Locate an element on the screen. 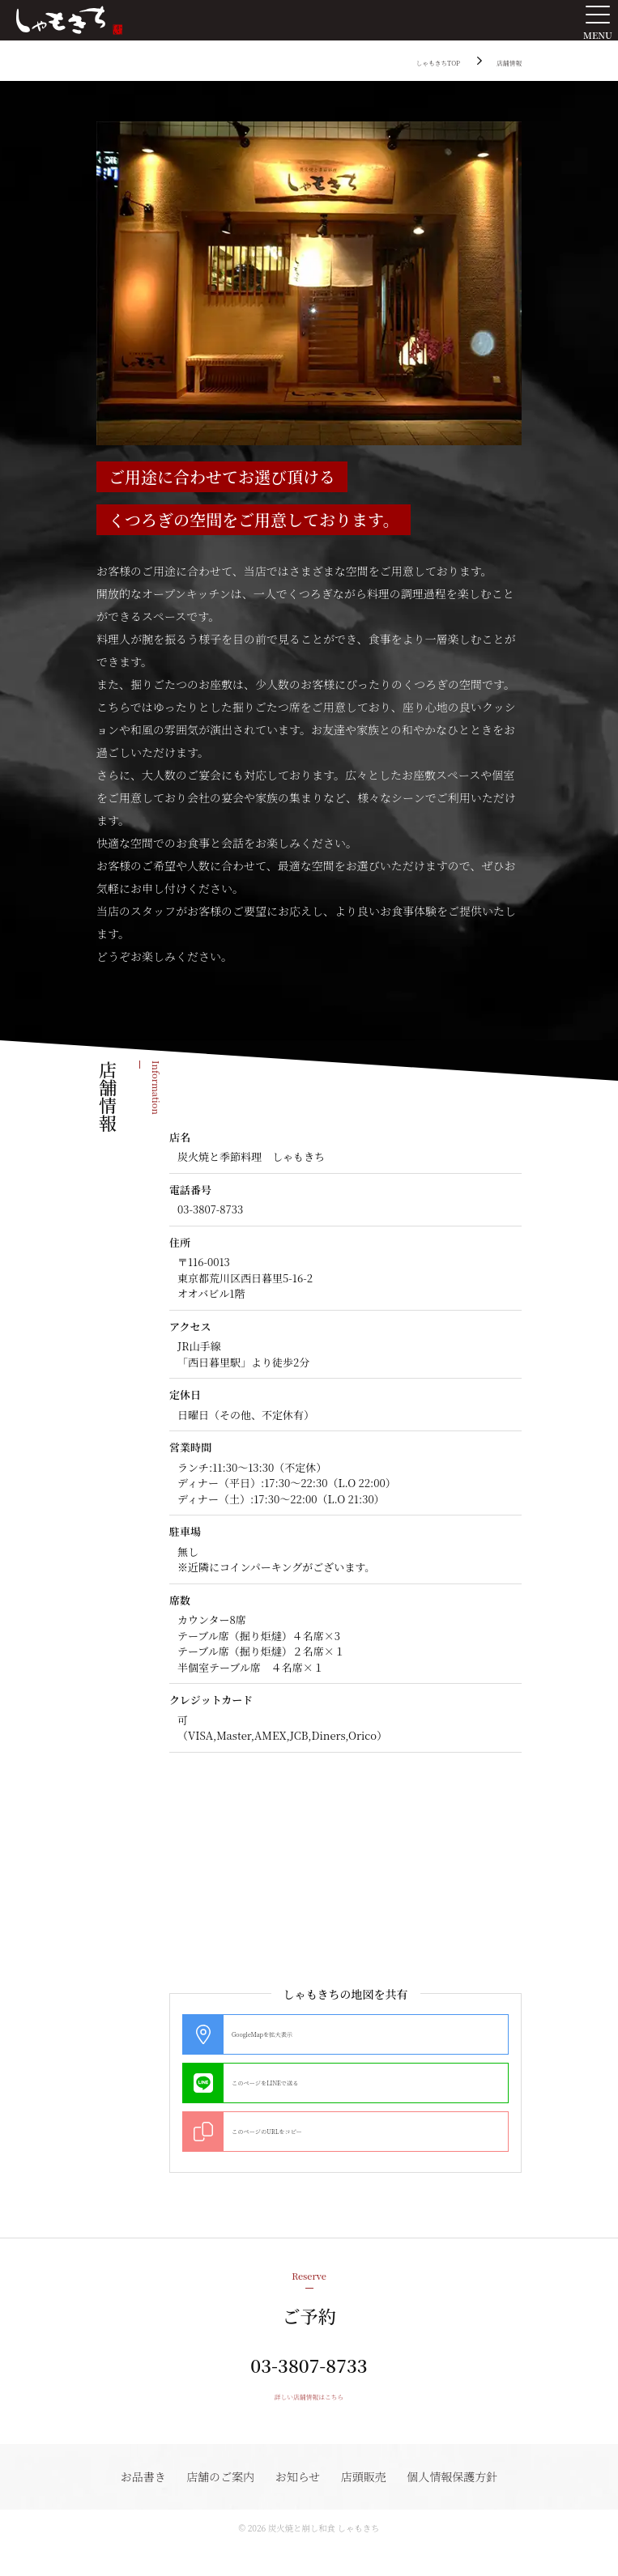 The height and width of the screenshot is (2576, 618). 店頭販売 is located at coordinates (367, 2504).